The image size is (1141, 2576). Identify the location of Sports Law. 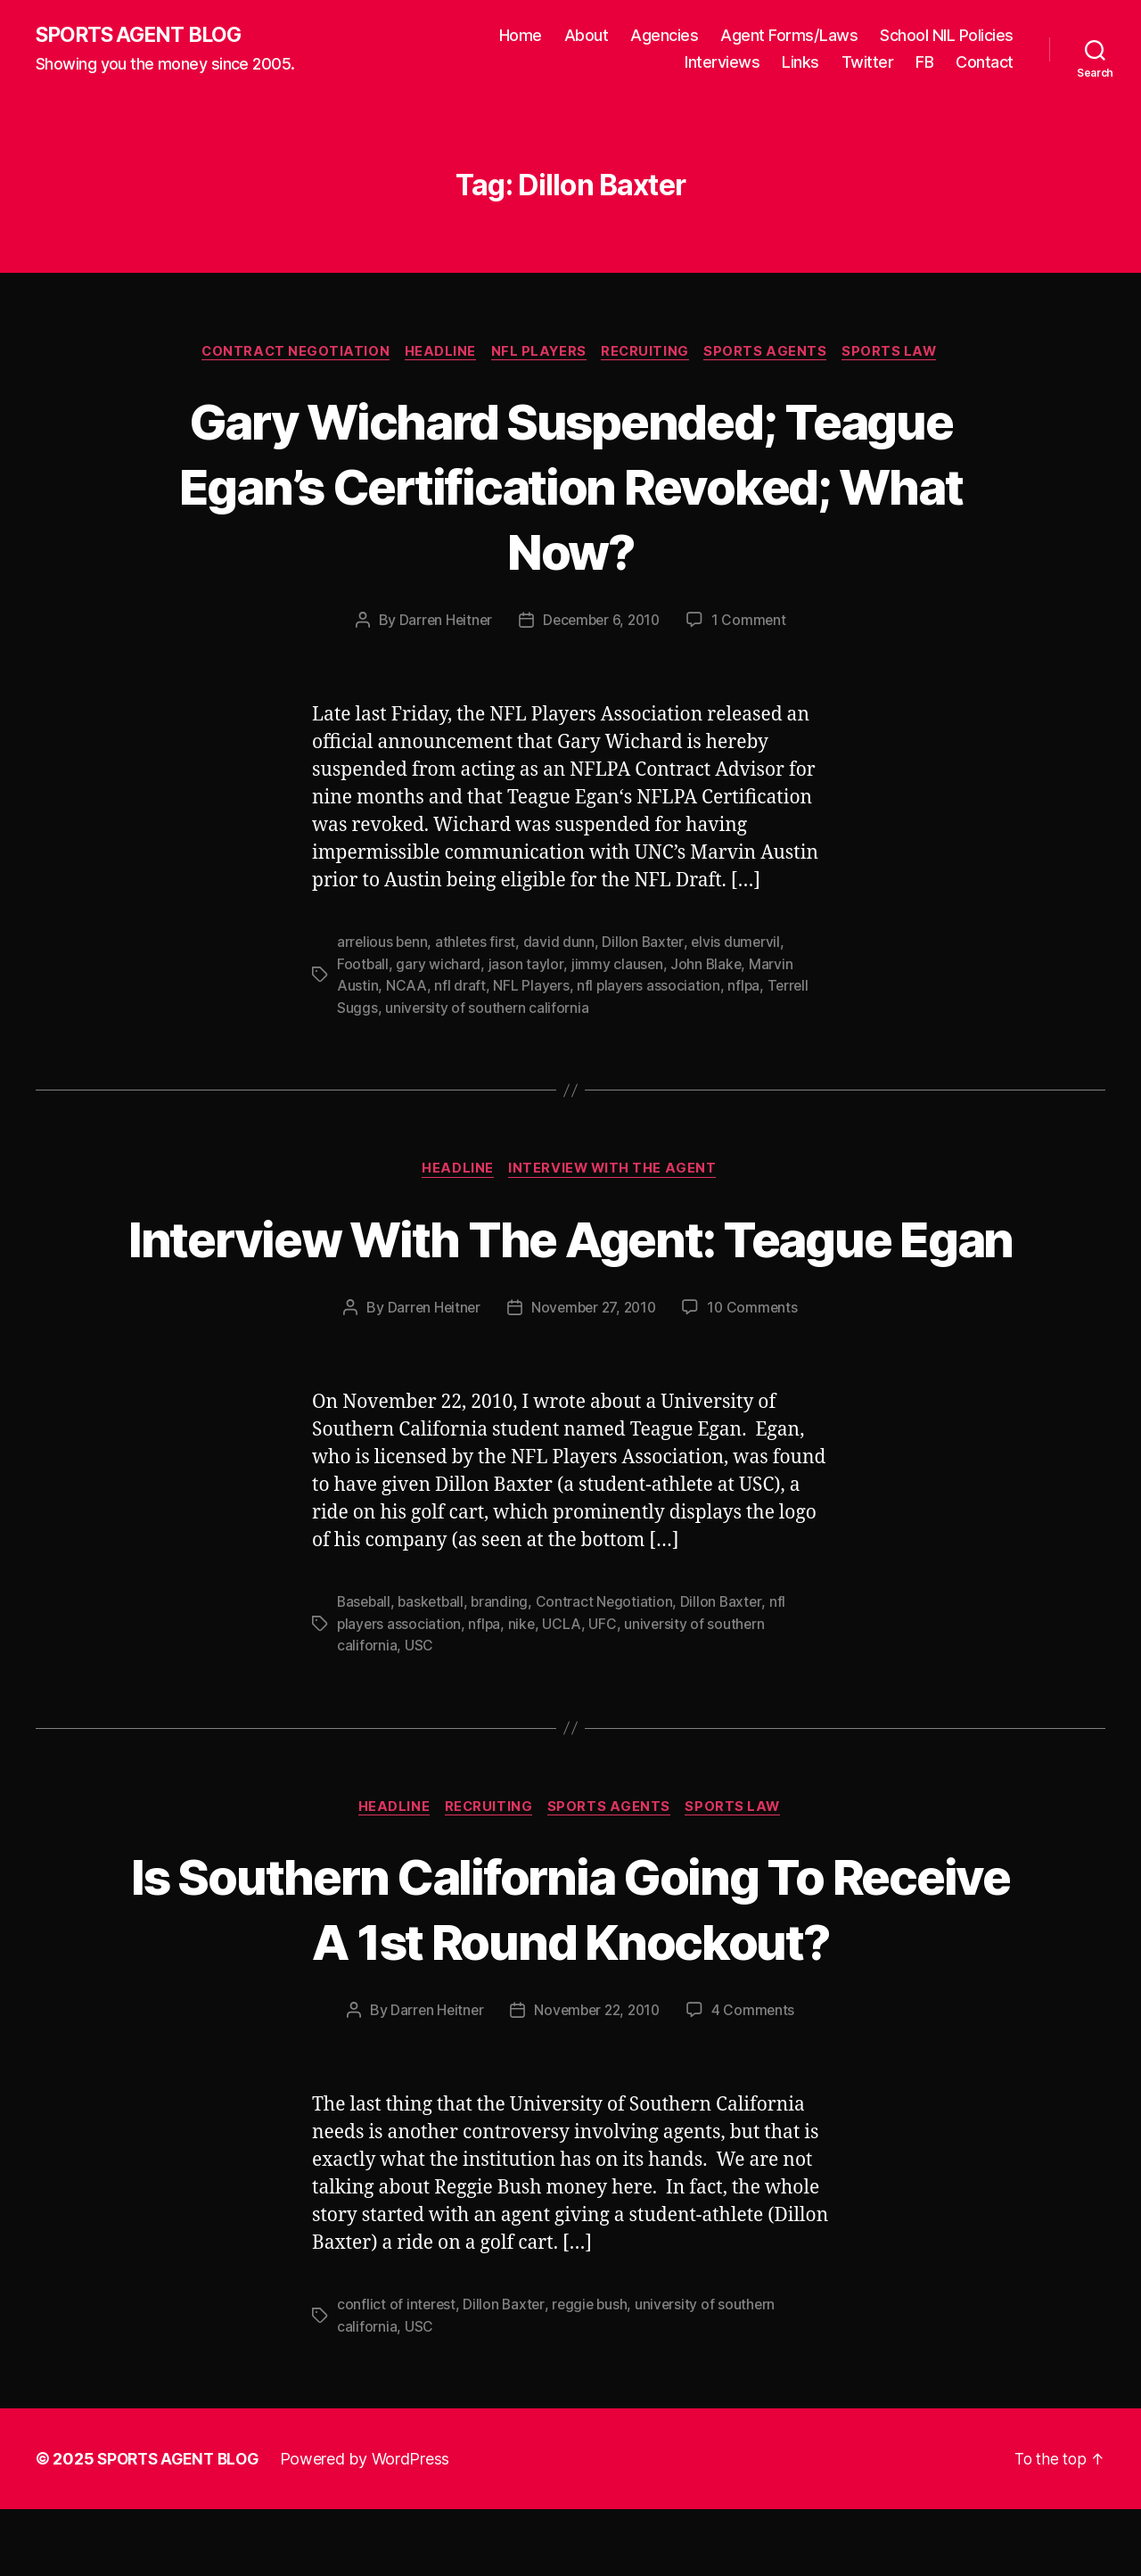
(899, 353).